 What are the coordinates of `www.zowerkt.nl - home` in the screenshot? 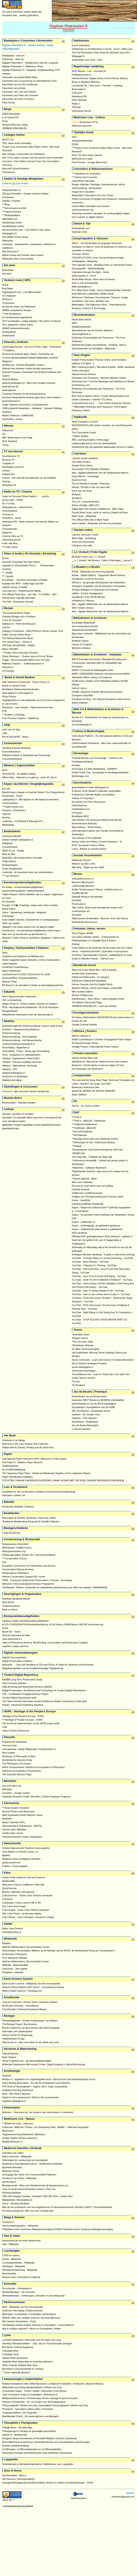 It's located at (84, 275).